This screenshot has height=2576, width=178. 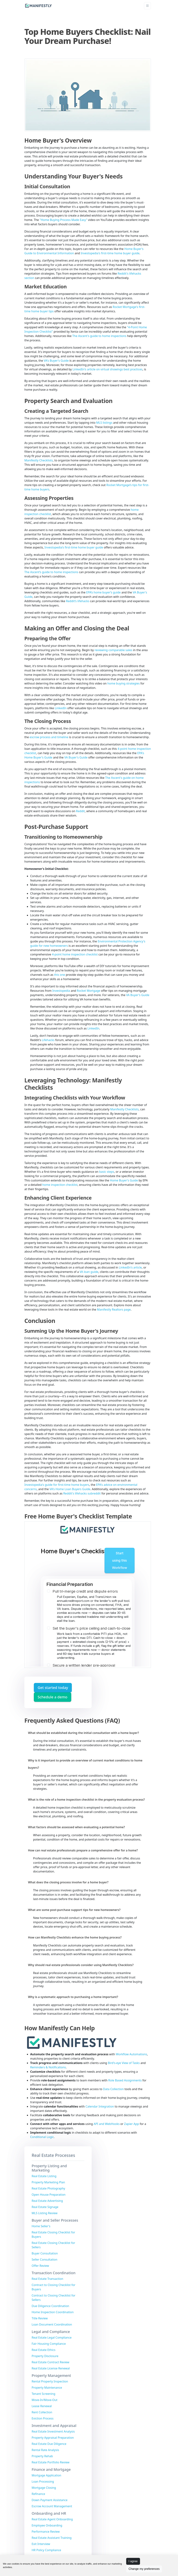 I want to click on Get started today, so click(x=53, y=1687).